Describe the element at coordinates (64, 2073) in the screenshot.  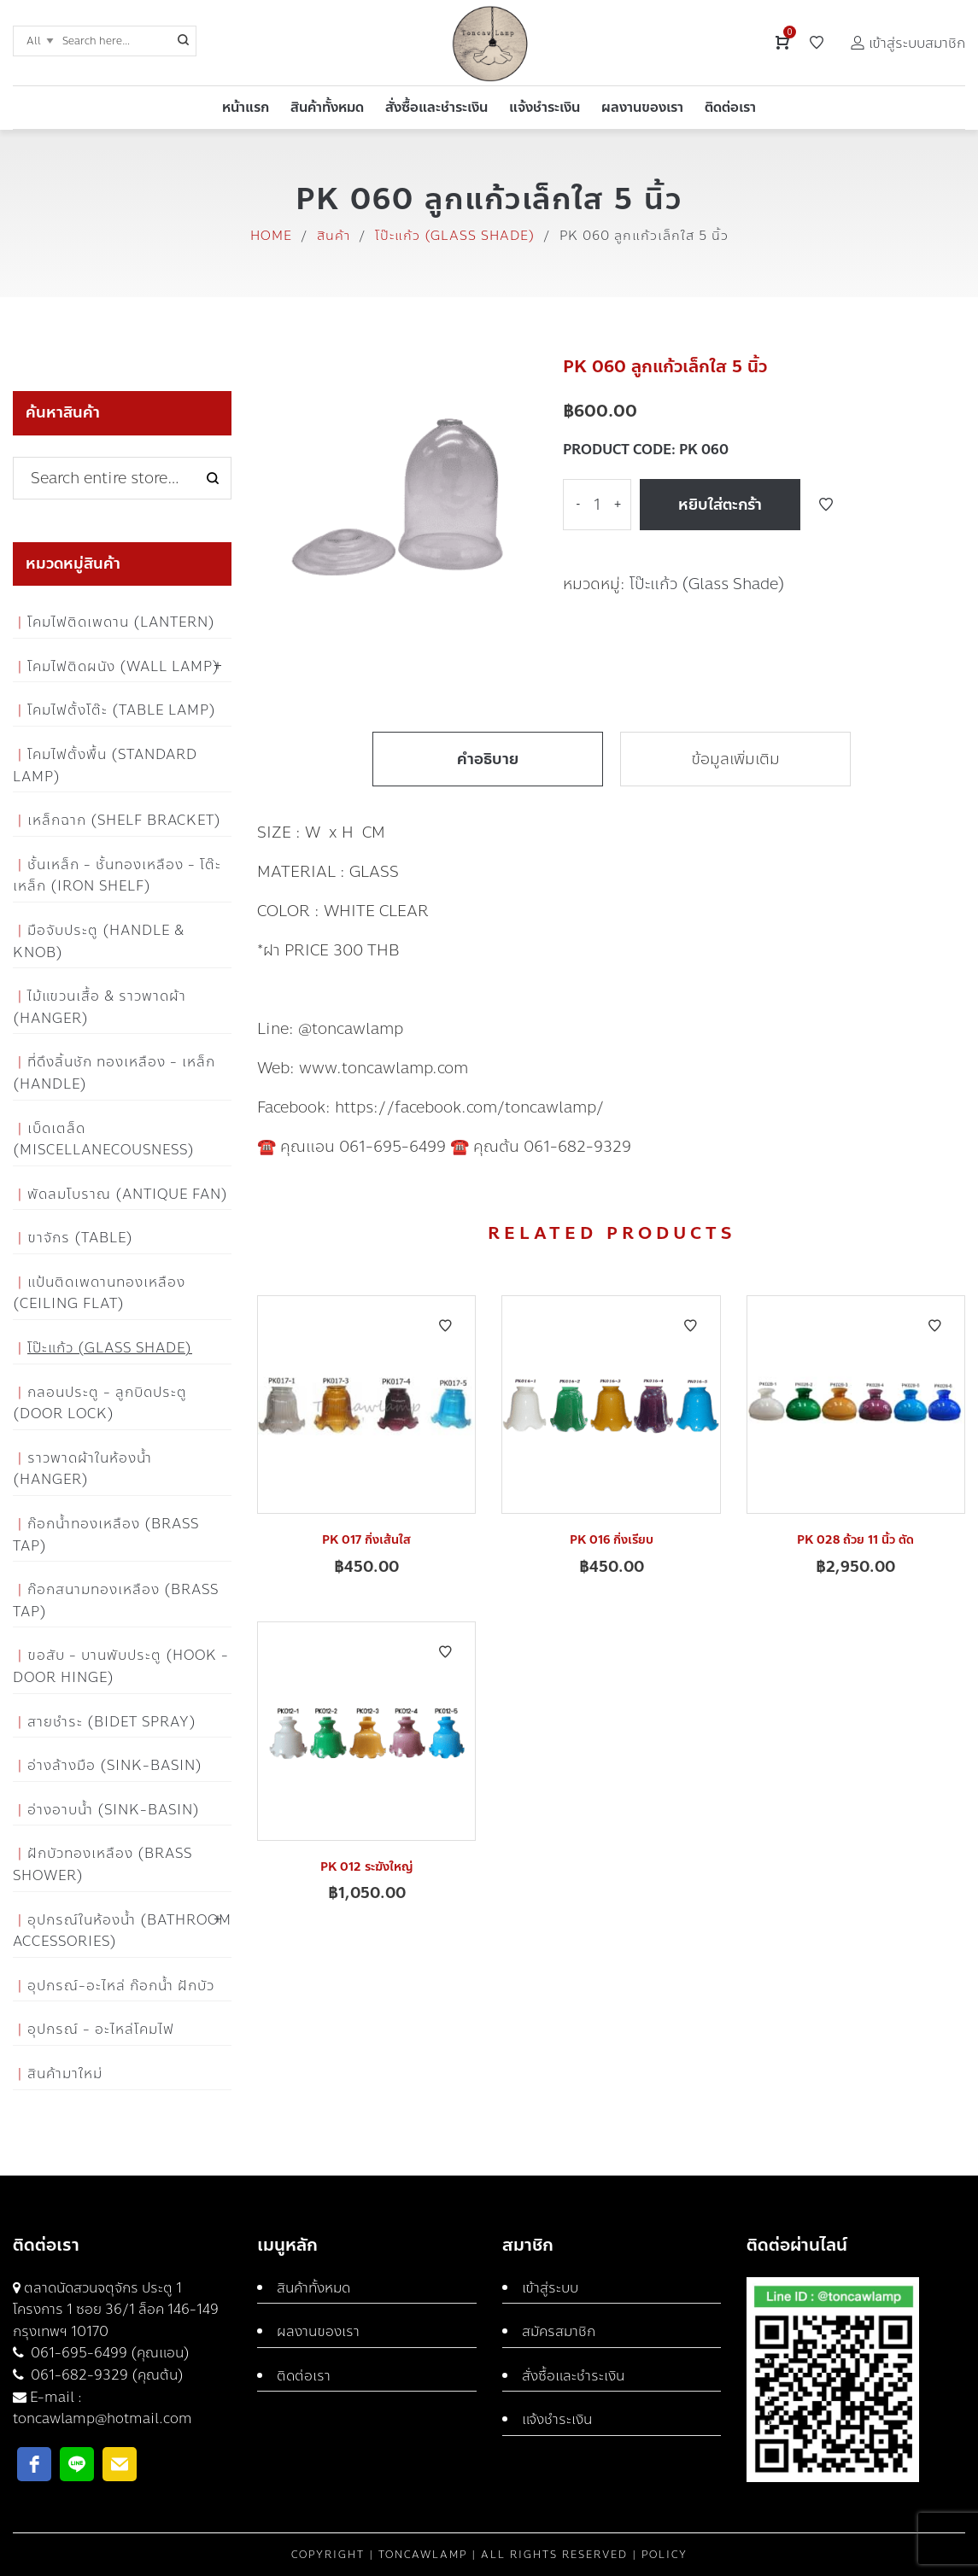
I see `สินค้ามาใหม่` at that location.